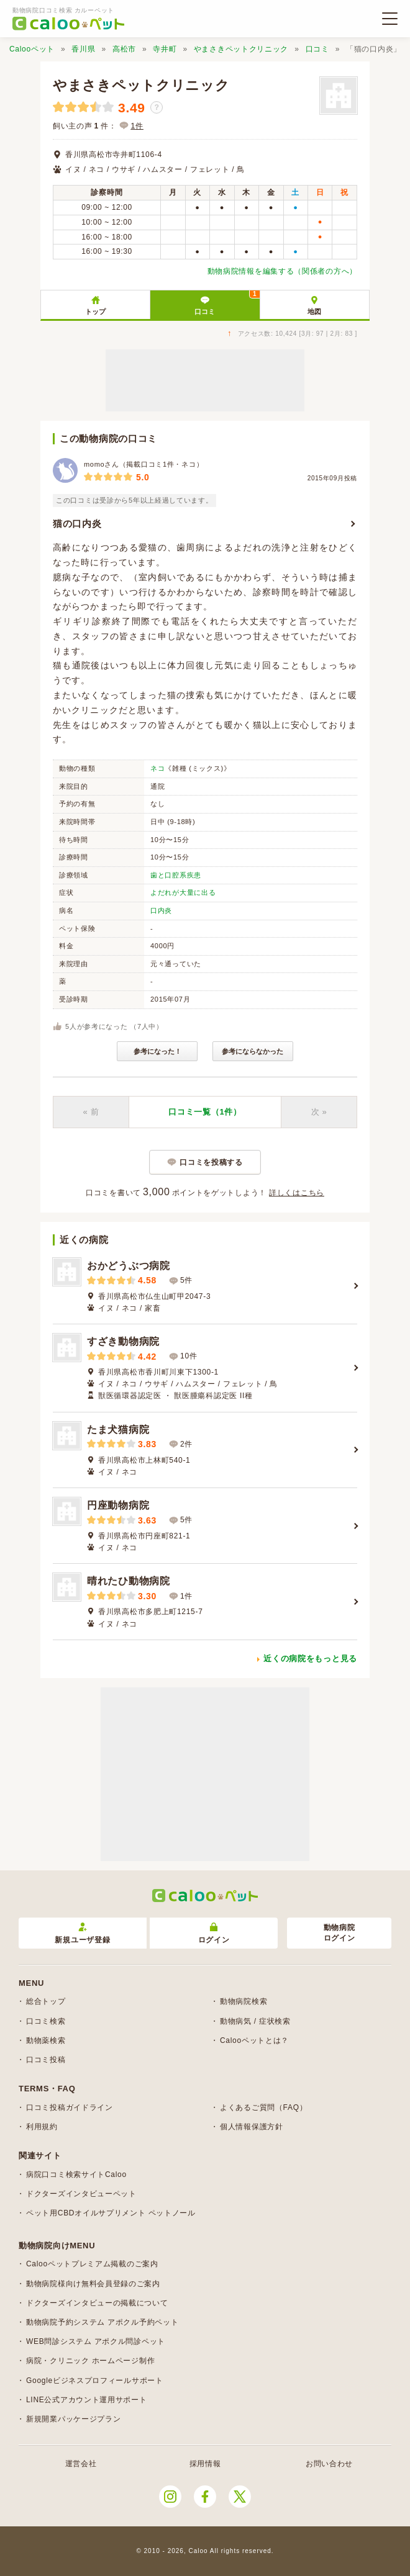  Describe the element at coordinates (329, 2463) in the screenshot. I see `お問い合わせ` at that location.